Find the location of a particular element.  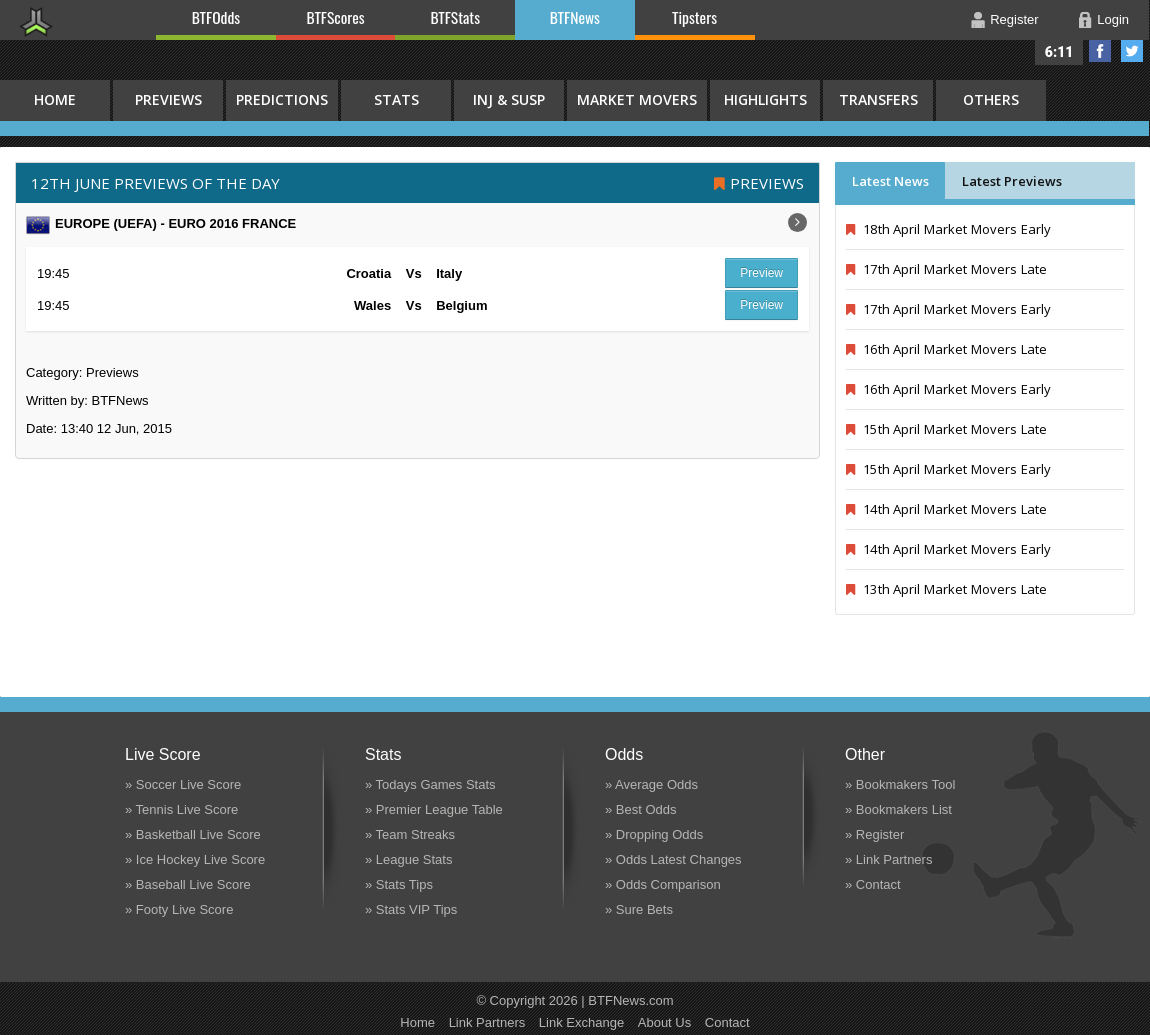

Contact is located at coordinates (727, 1022).